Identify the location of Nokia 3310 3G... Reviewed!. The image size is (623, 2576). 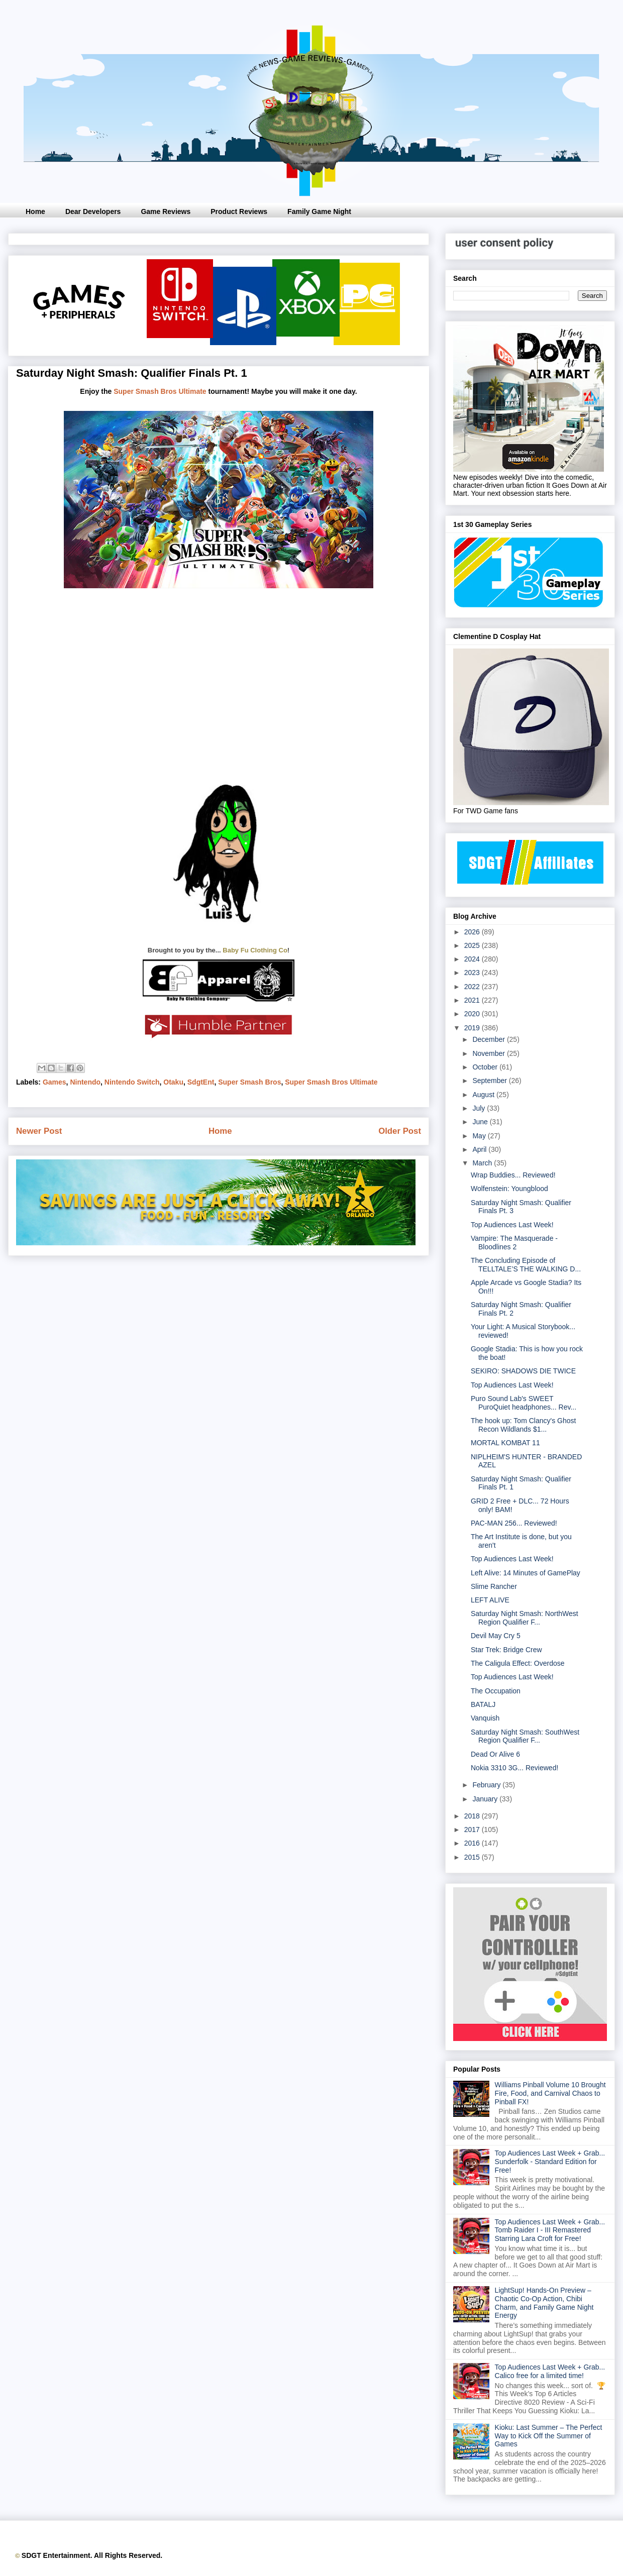
(514, 1768).